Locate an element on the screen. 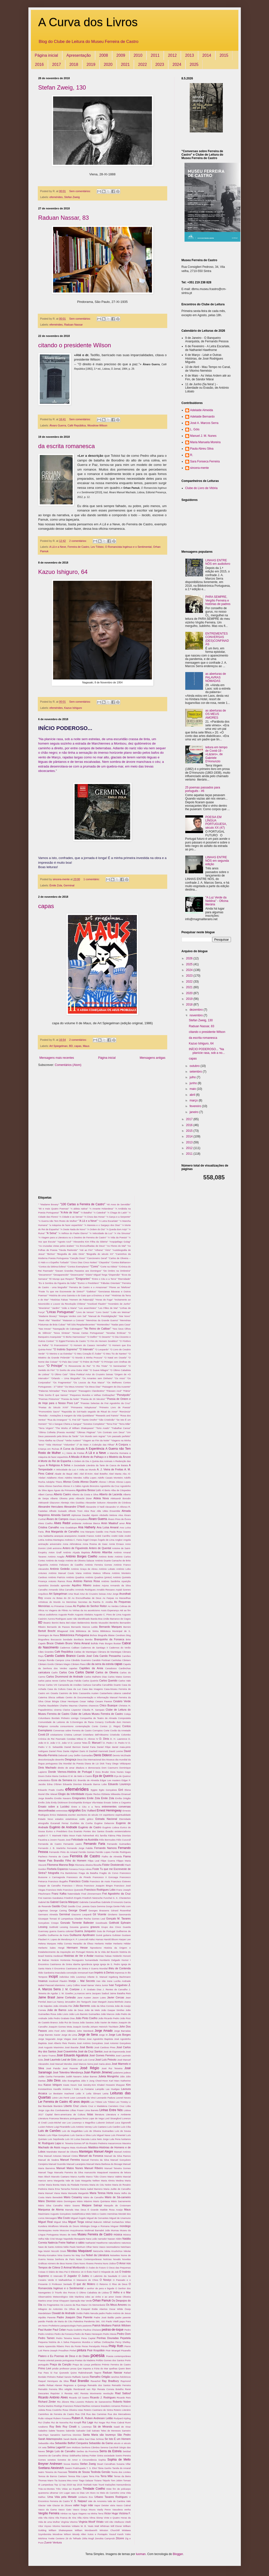 Image resolution: width=269 pixels, height=2576 pixels. blog is located at coordinates (128, 1635).